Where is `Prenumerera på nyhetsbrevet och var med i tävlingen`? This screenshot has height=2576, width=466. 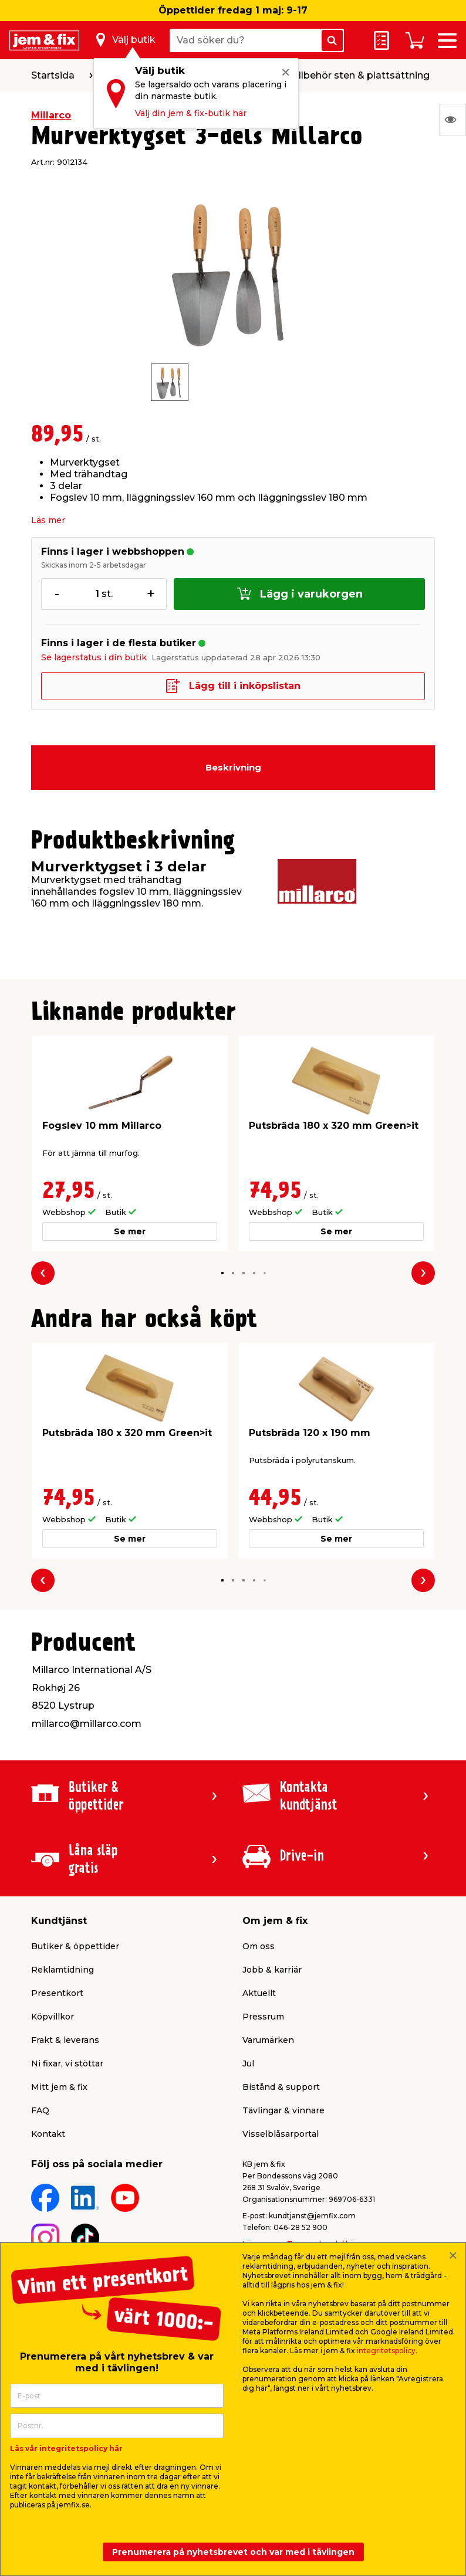
Prenumerera på nyhetsbrevet och var med i tävlingen is located at coordinates (233, 2552).